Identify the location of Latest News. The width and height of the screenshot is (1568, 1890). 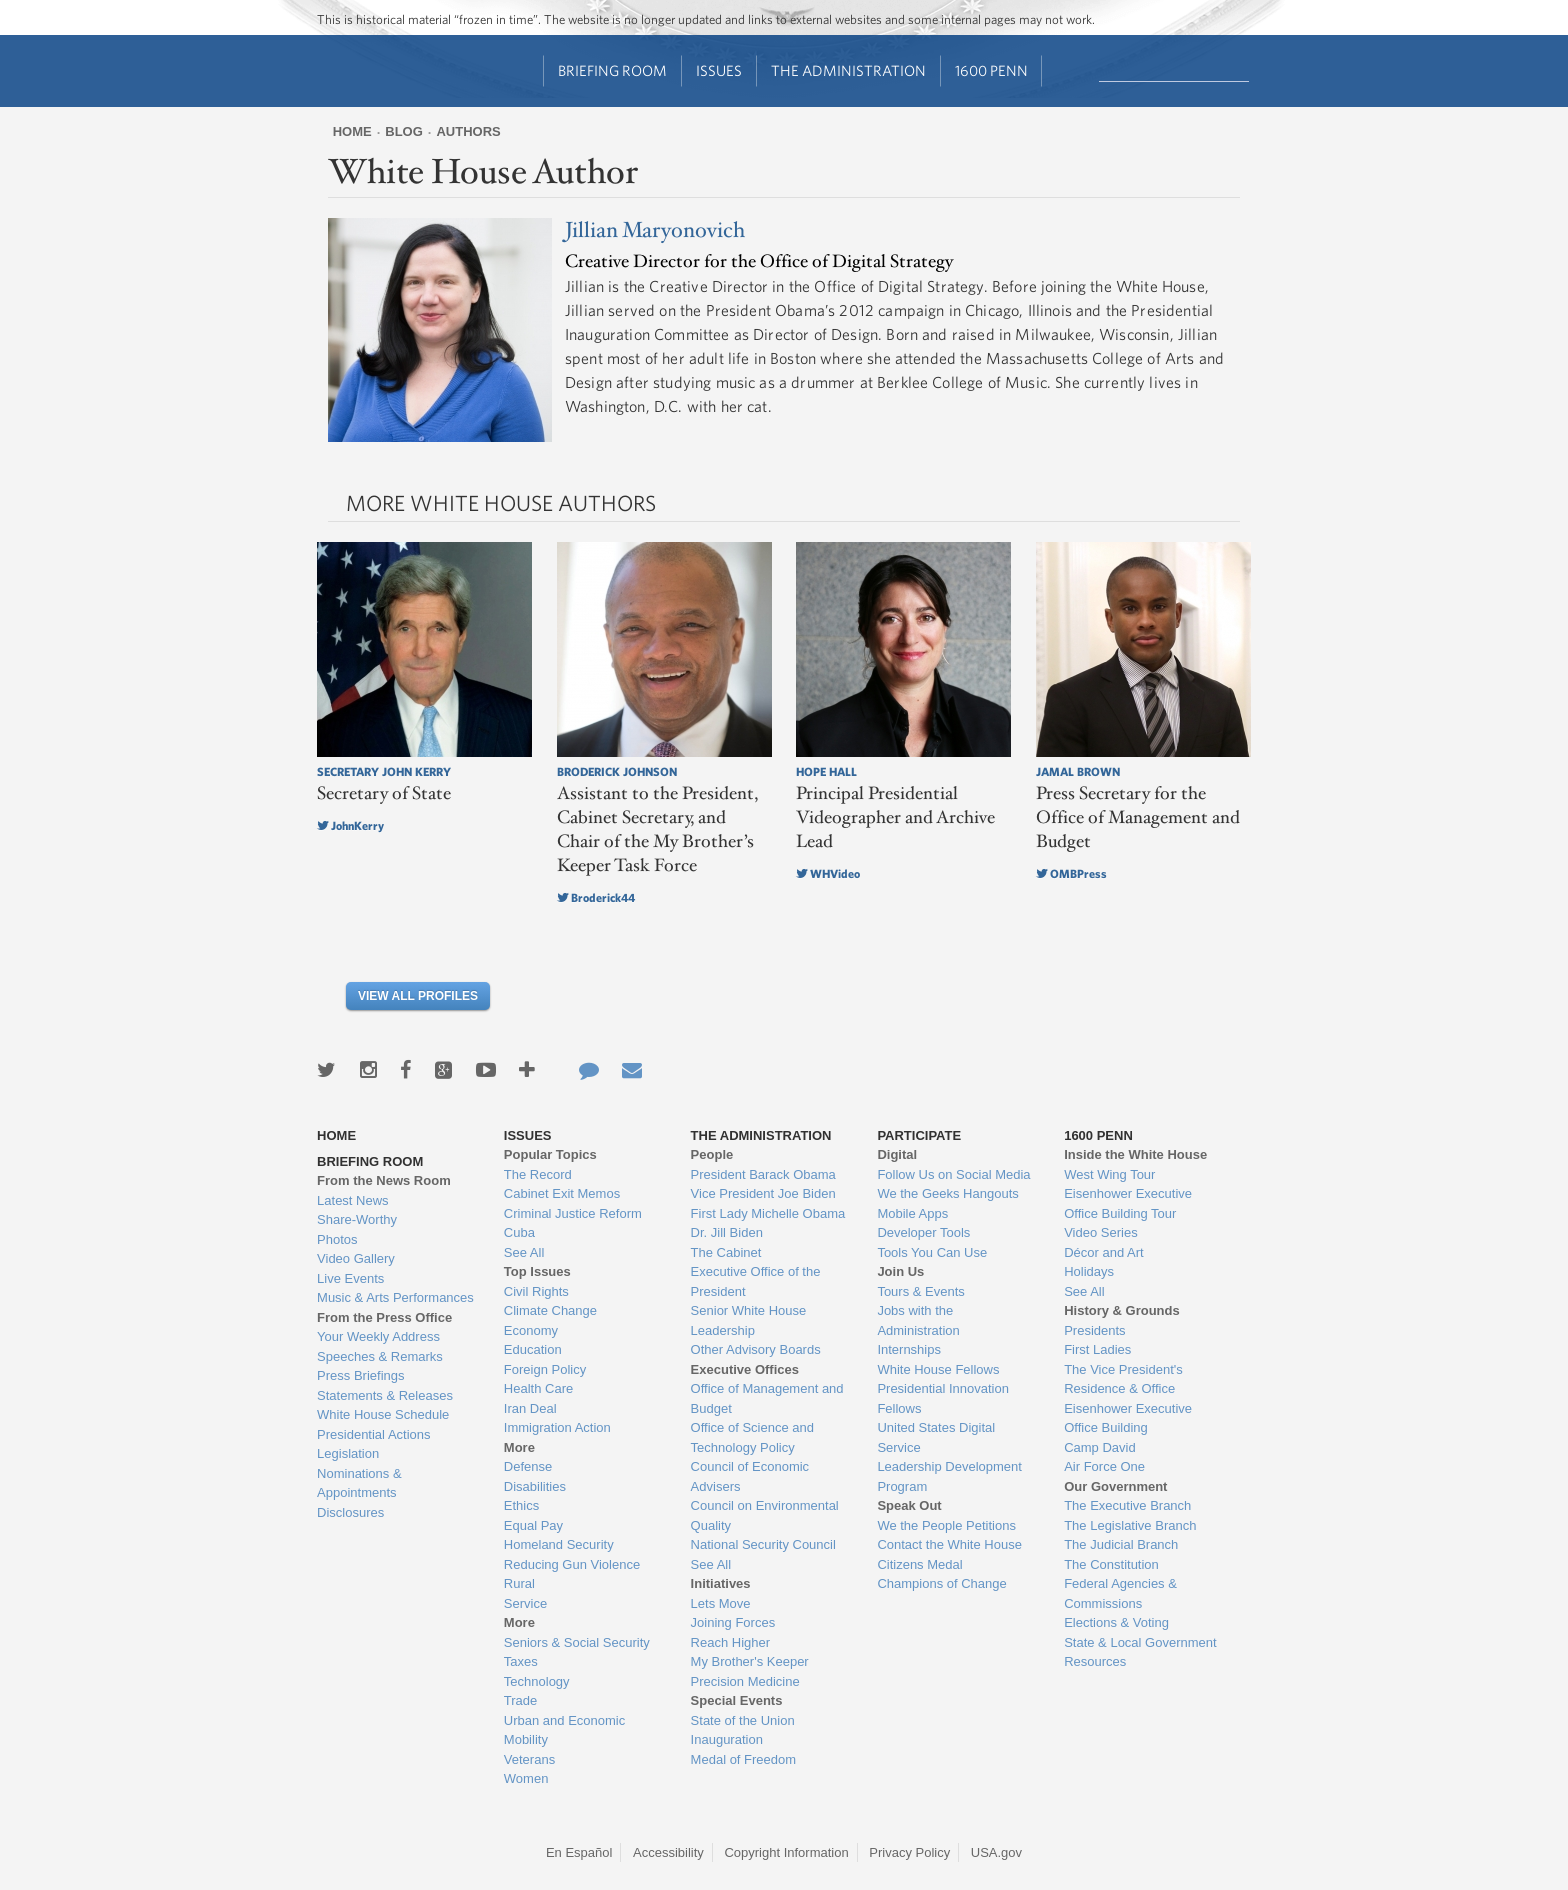
(353, 1200).